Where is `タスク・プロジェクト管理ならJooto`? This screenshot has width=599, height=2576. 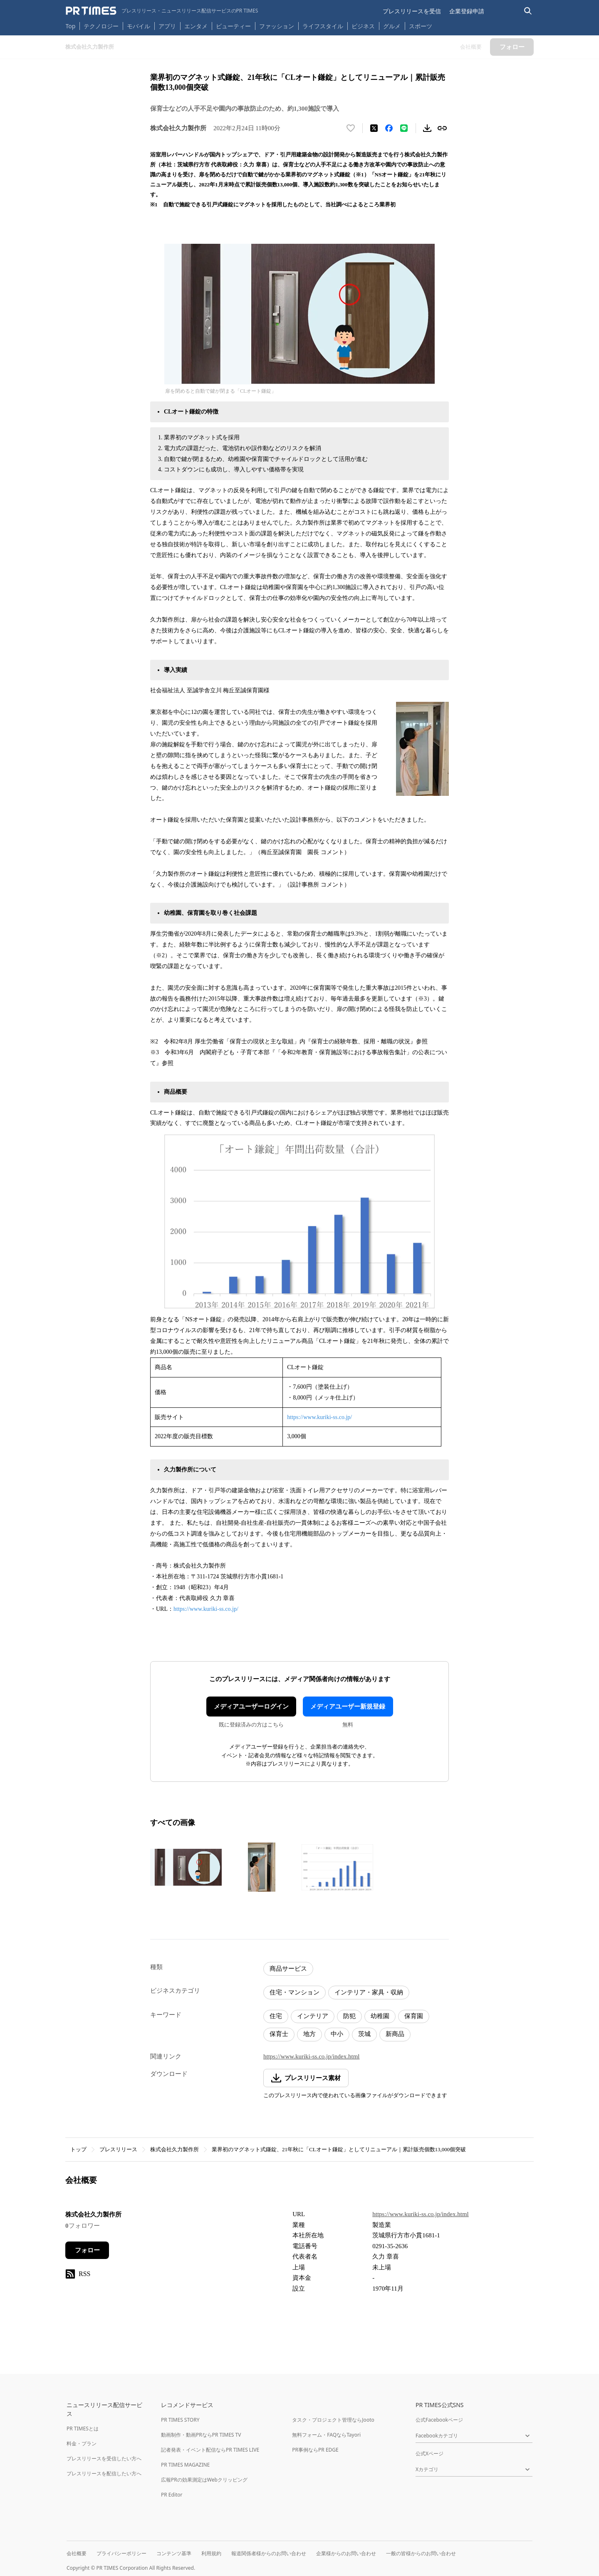 タスク・プロジェクト管理ならJooto is located at coordinates (333, 2419).